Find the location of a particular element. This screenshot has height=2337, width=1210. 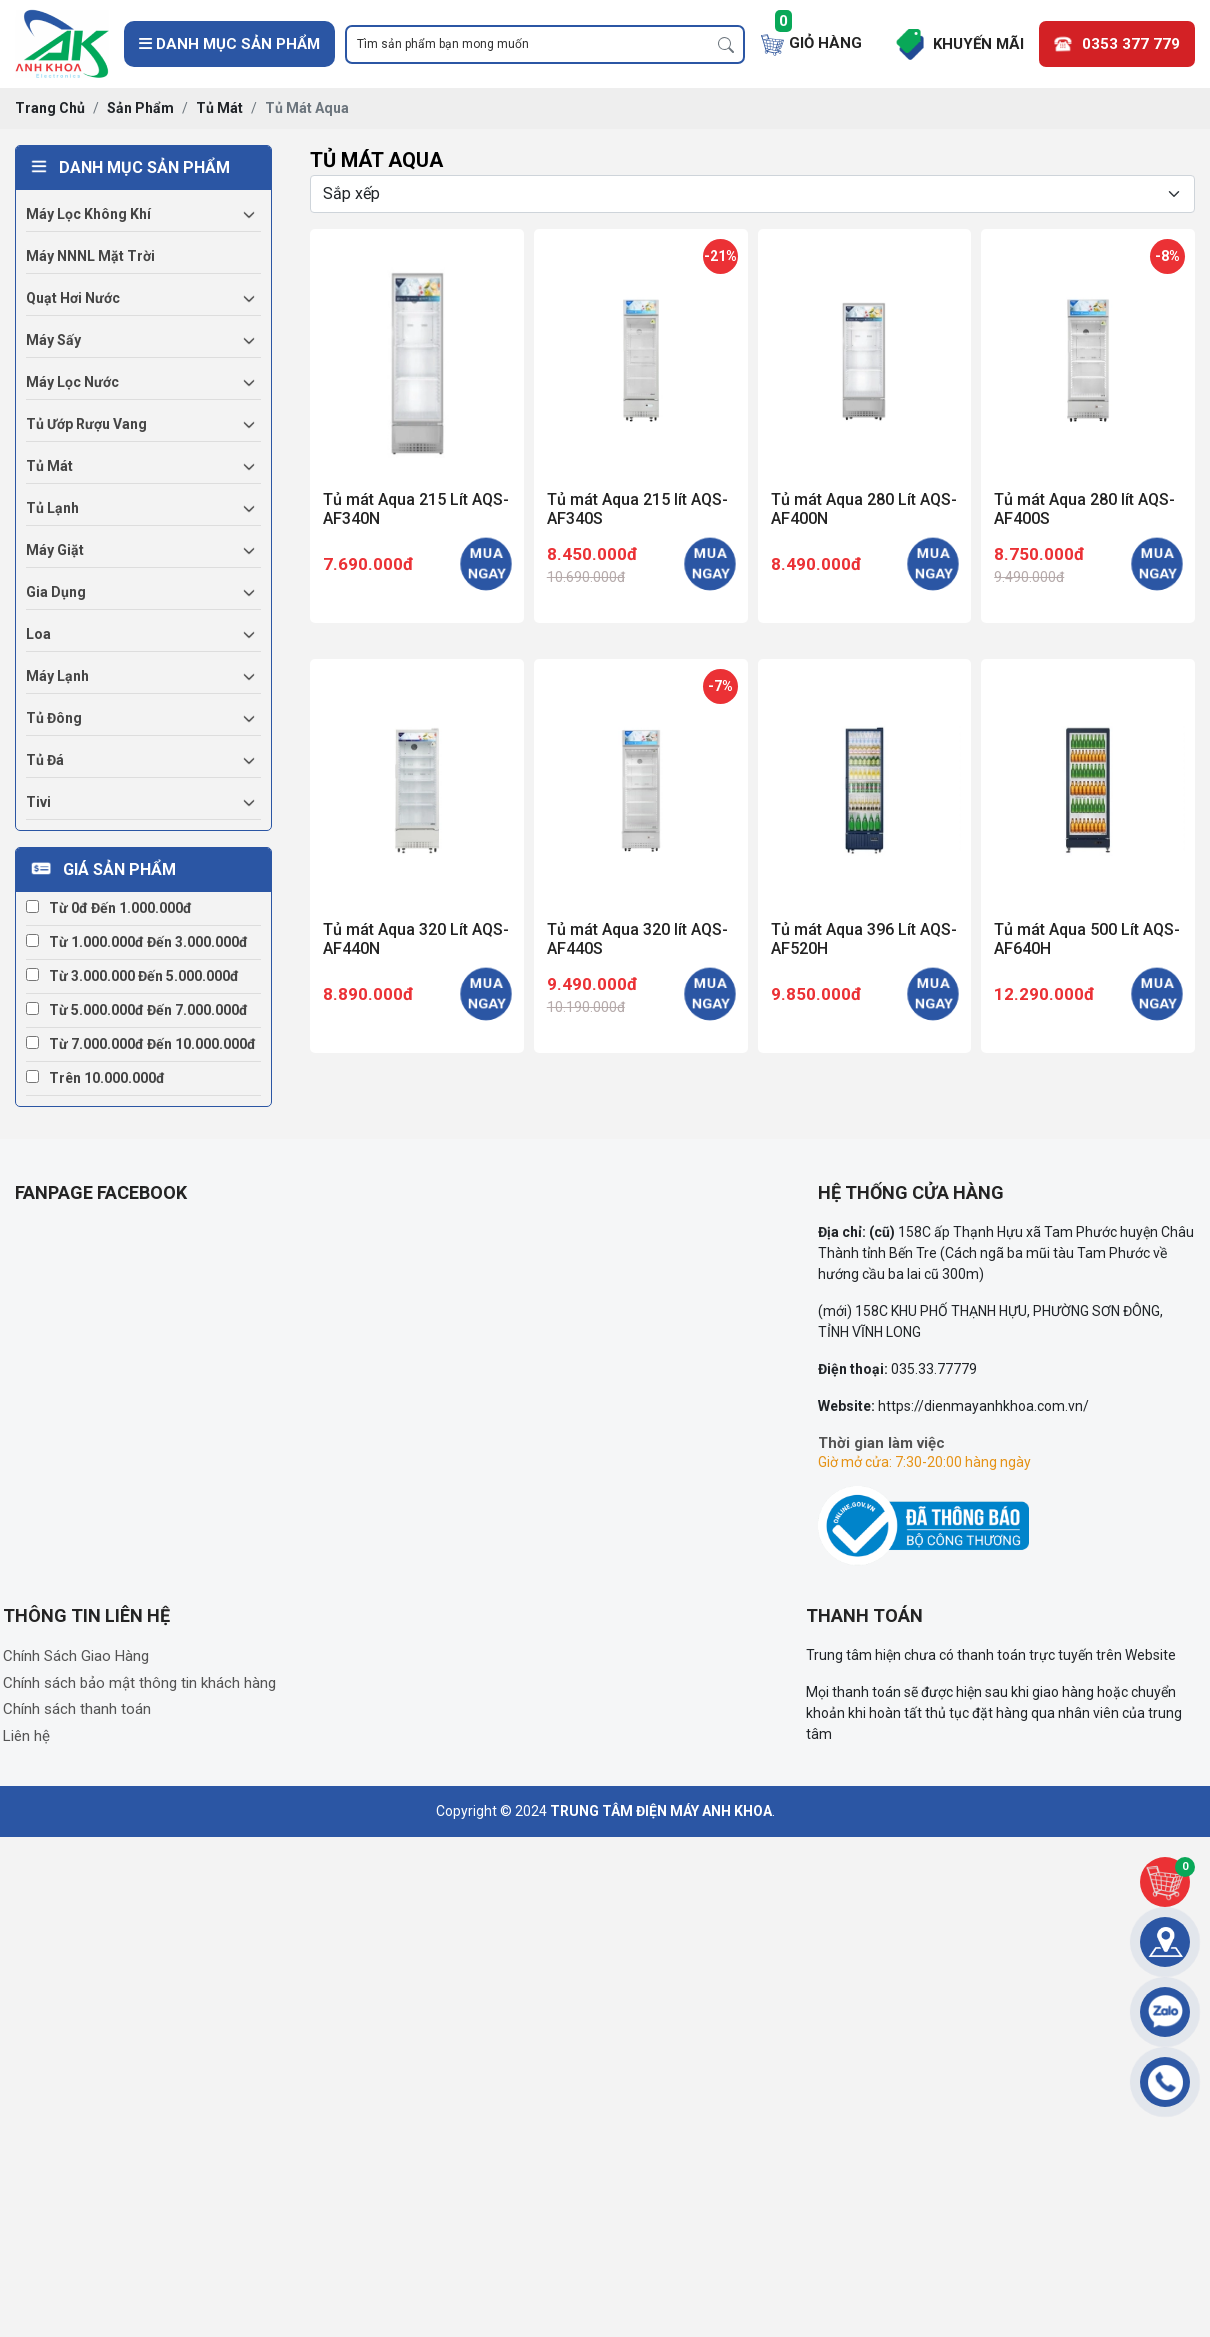

Từ 7.000.000đ đến 10.000.000đ is located at coordinates (141, 1044).